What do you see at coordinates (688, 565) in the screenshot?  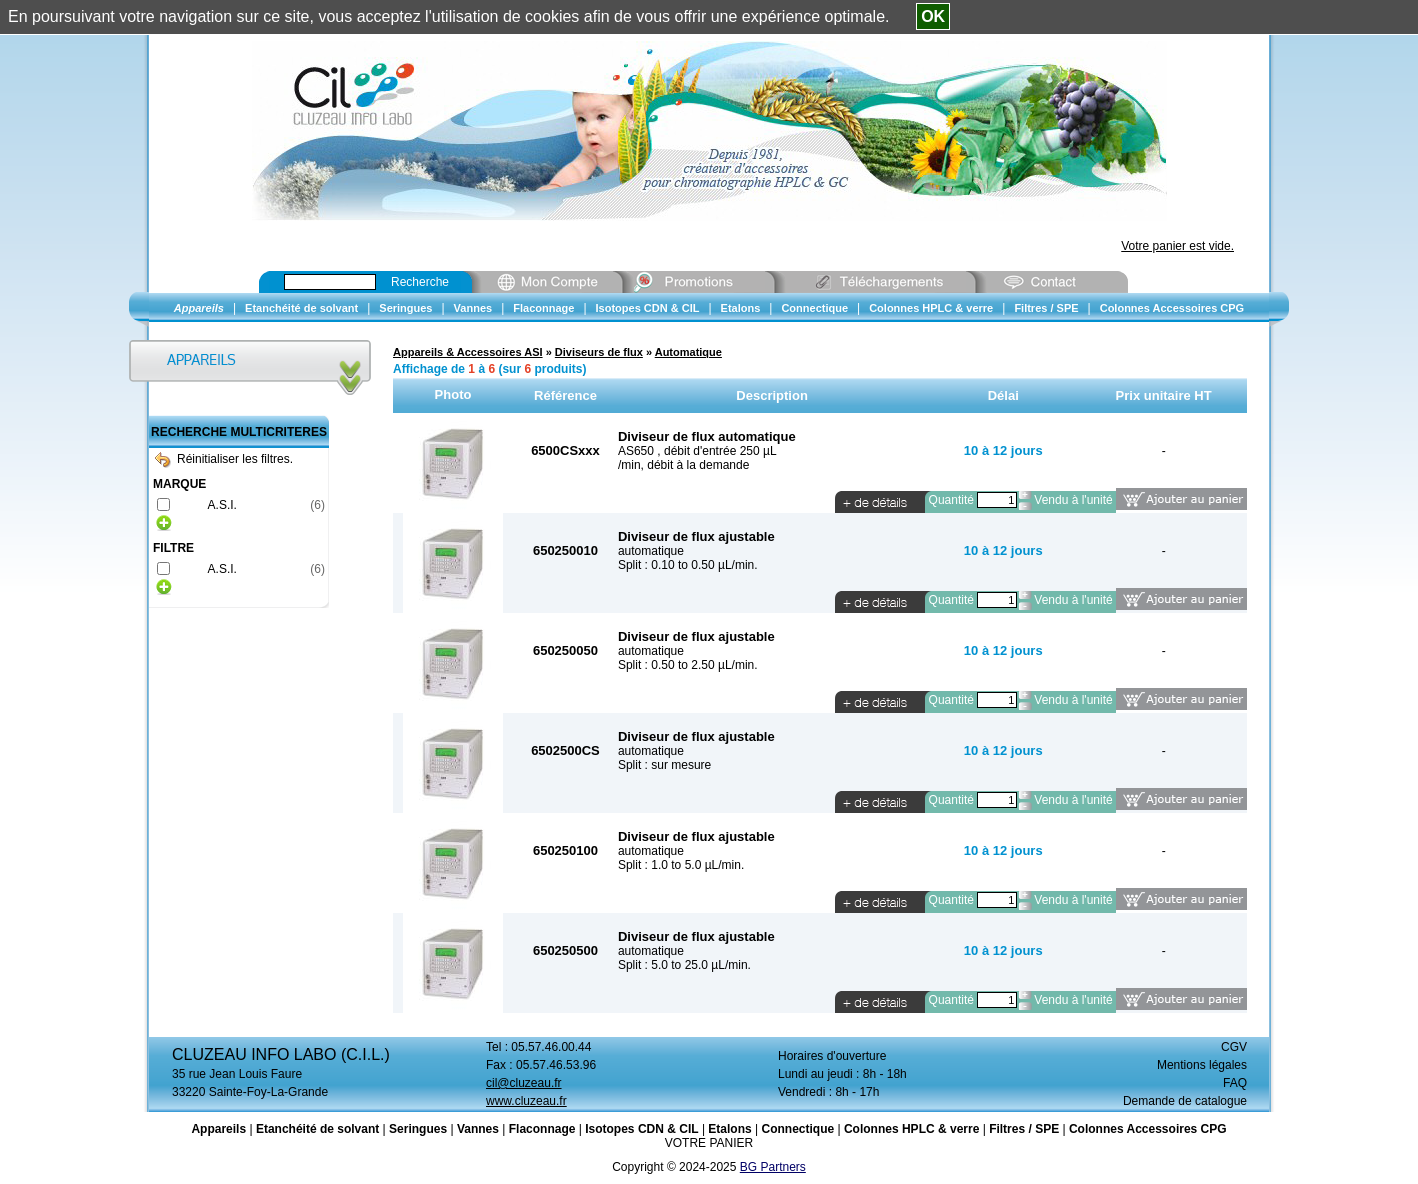 I see `Split : 0.10 to 0.50 µL/min.` at bounding box center [688, 565].